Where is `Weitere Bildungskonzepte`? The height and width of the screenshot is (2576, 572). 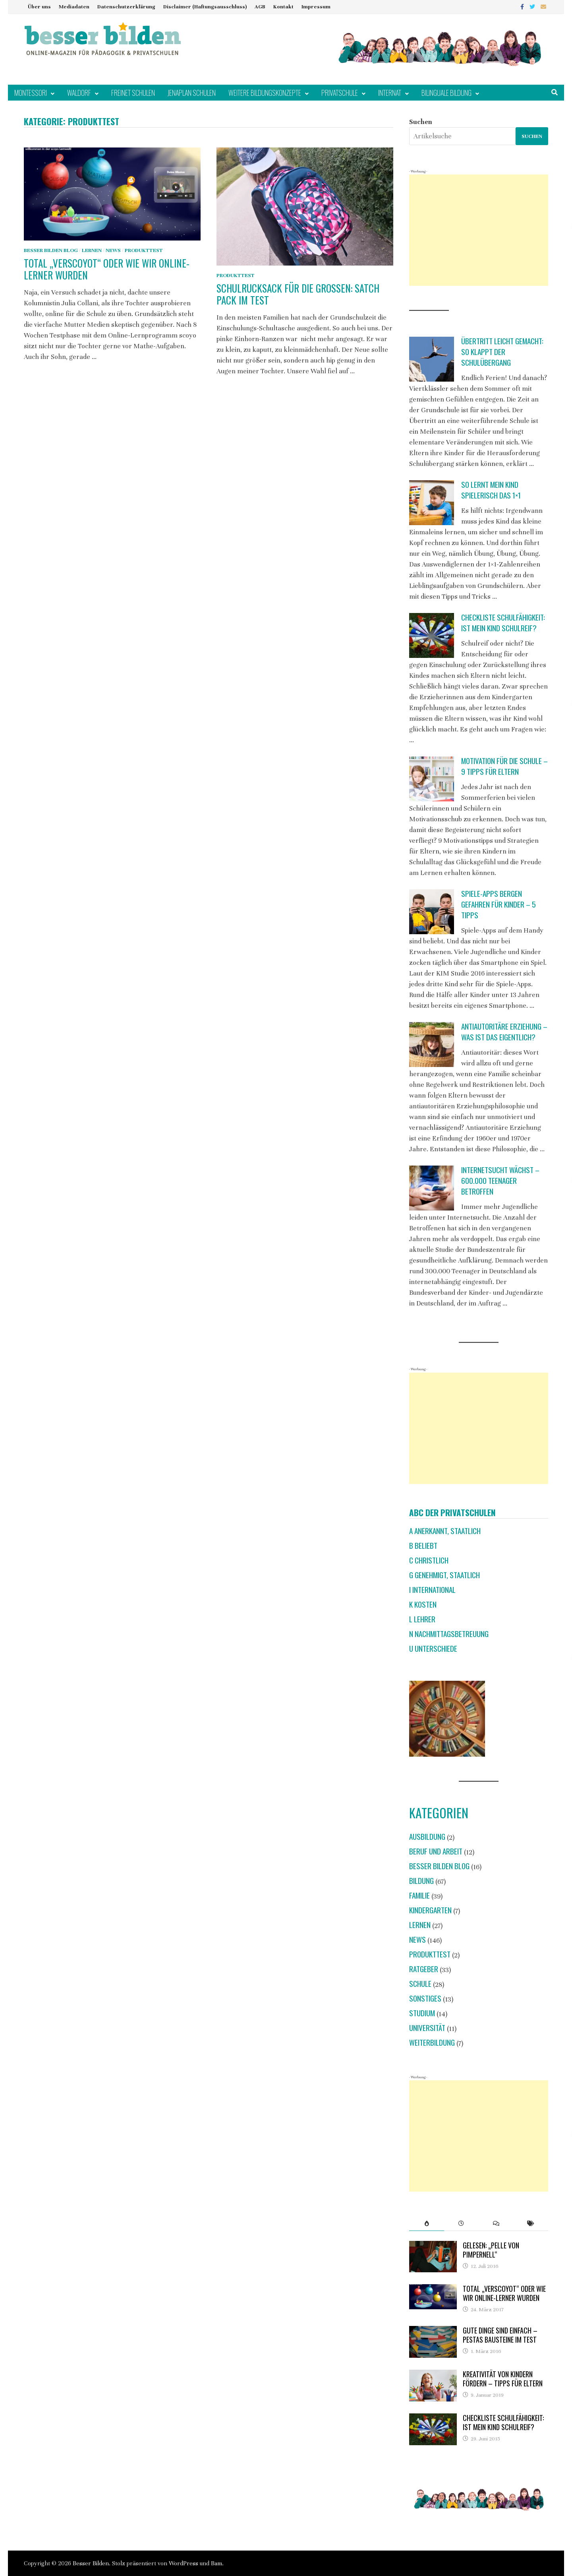
Weitere Bildungskonzepte is located at coordinates (264, 92).